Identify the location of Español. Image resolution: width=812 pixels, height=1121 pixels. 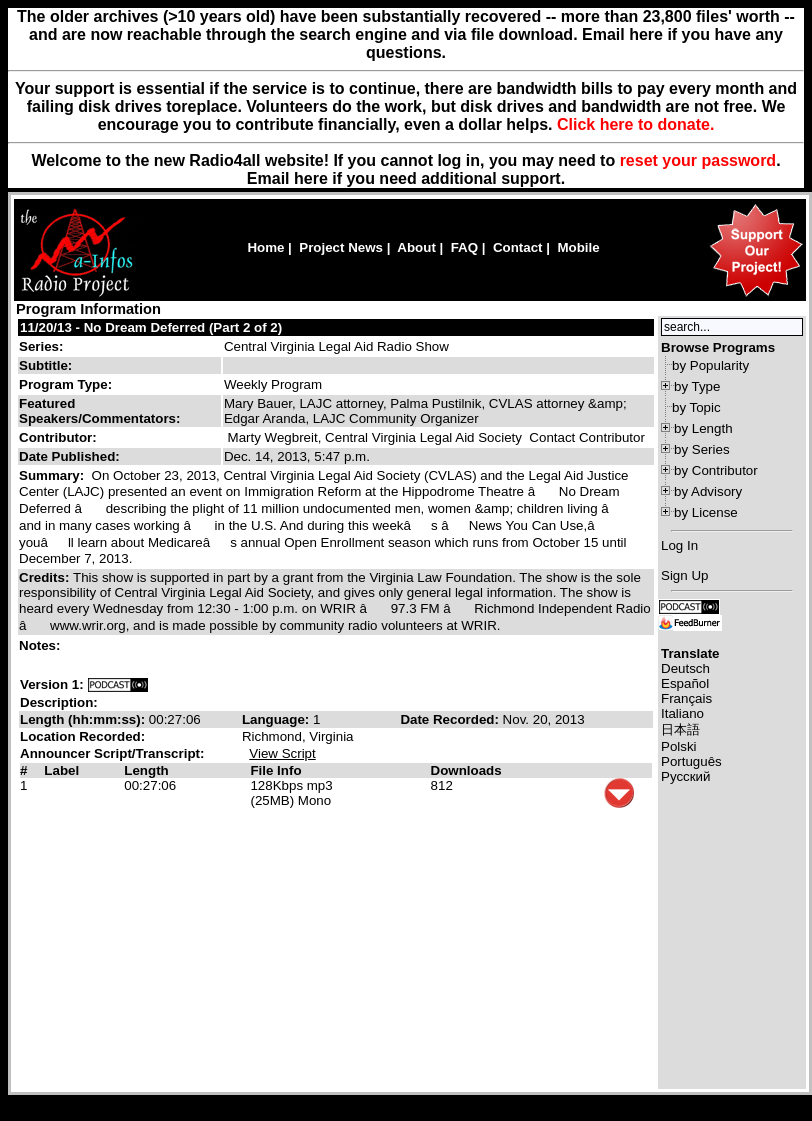
(685, 683).